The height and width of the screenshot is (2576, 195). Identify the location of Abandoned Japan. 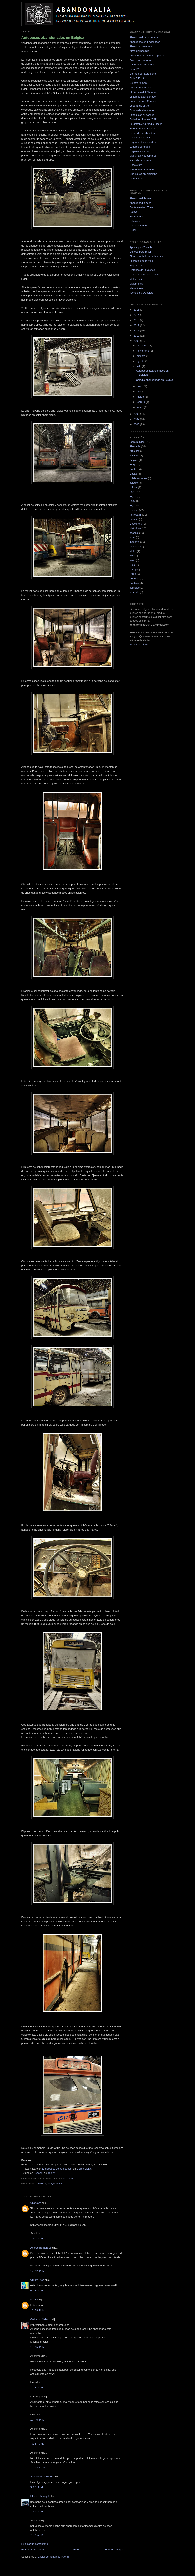
(140, 198).